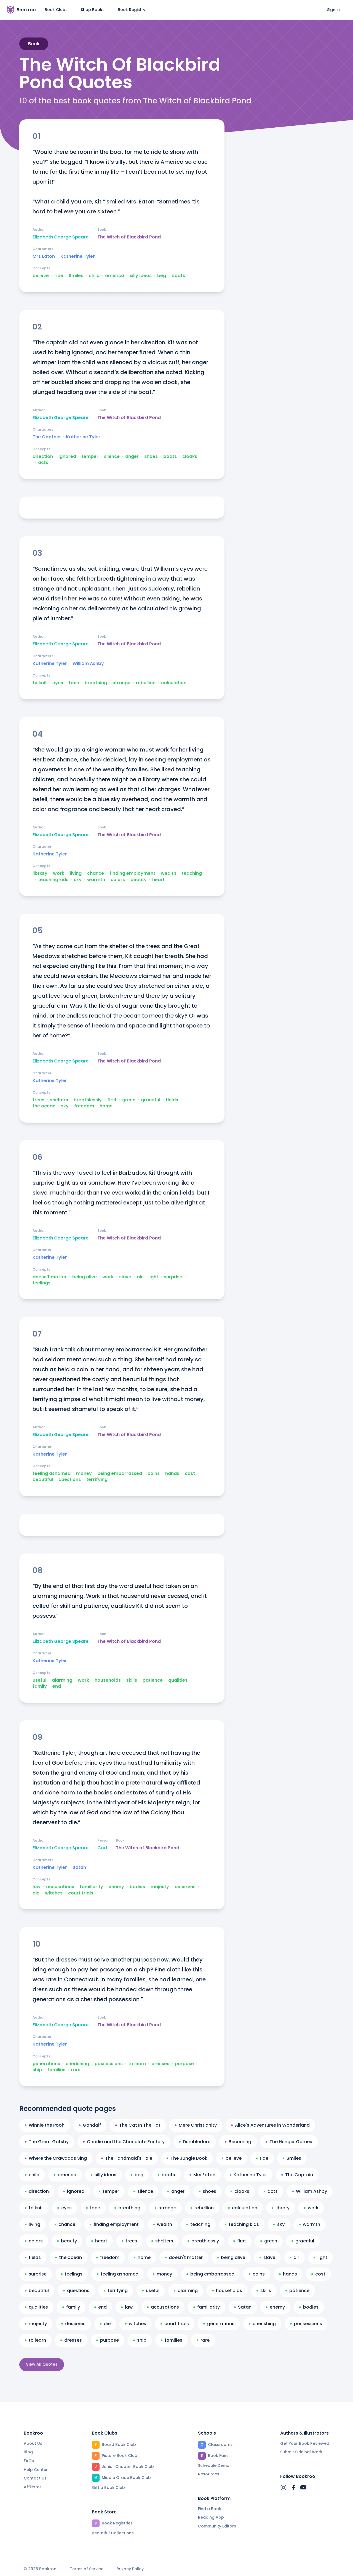 This screenshot has height=2576, width=353. What do you see at coordinates (184, 2064) in the screenshot?
I see `purpose` at bounding box center [184, 2064].